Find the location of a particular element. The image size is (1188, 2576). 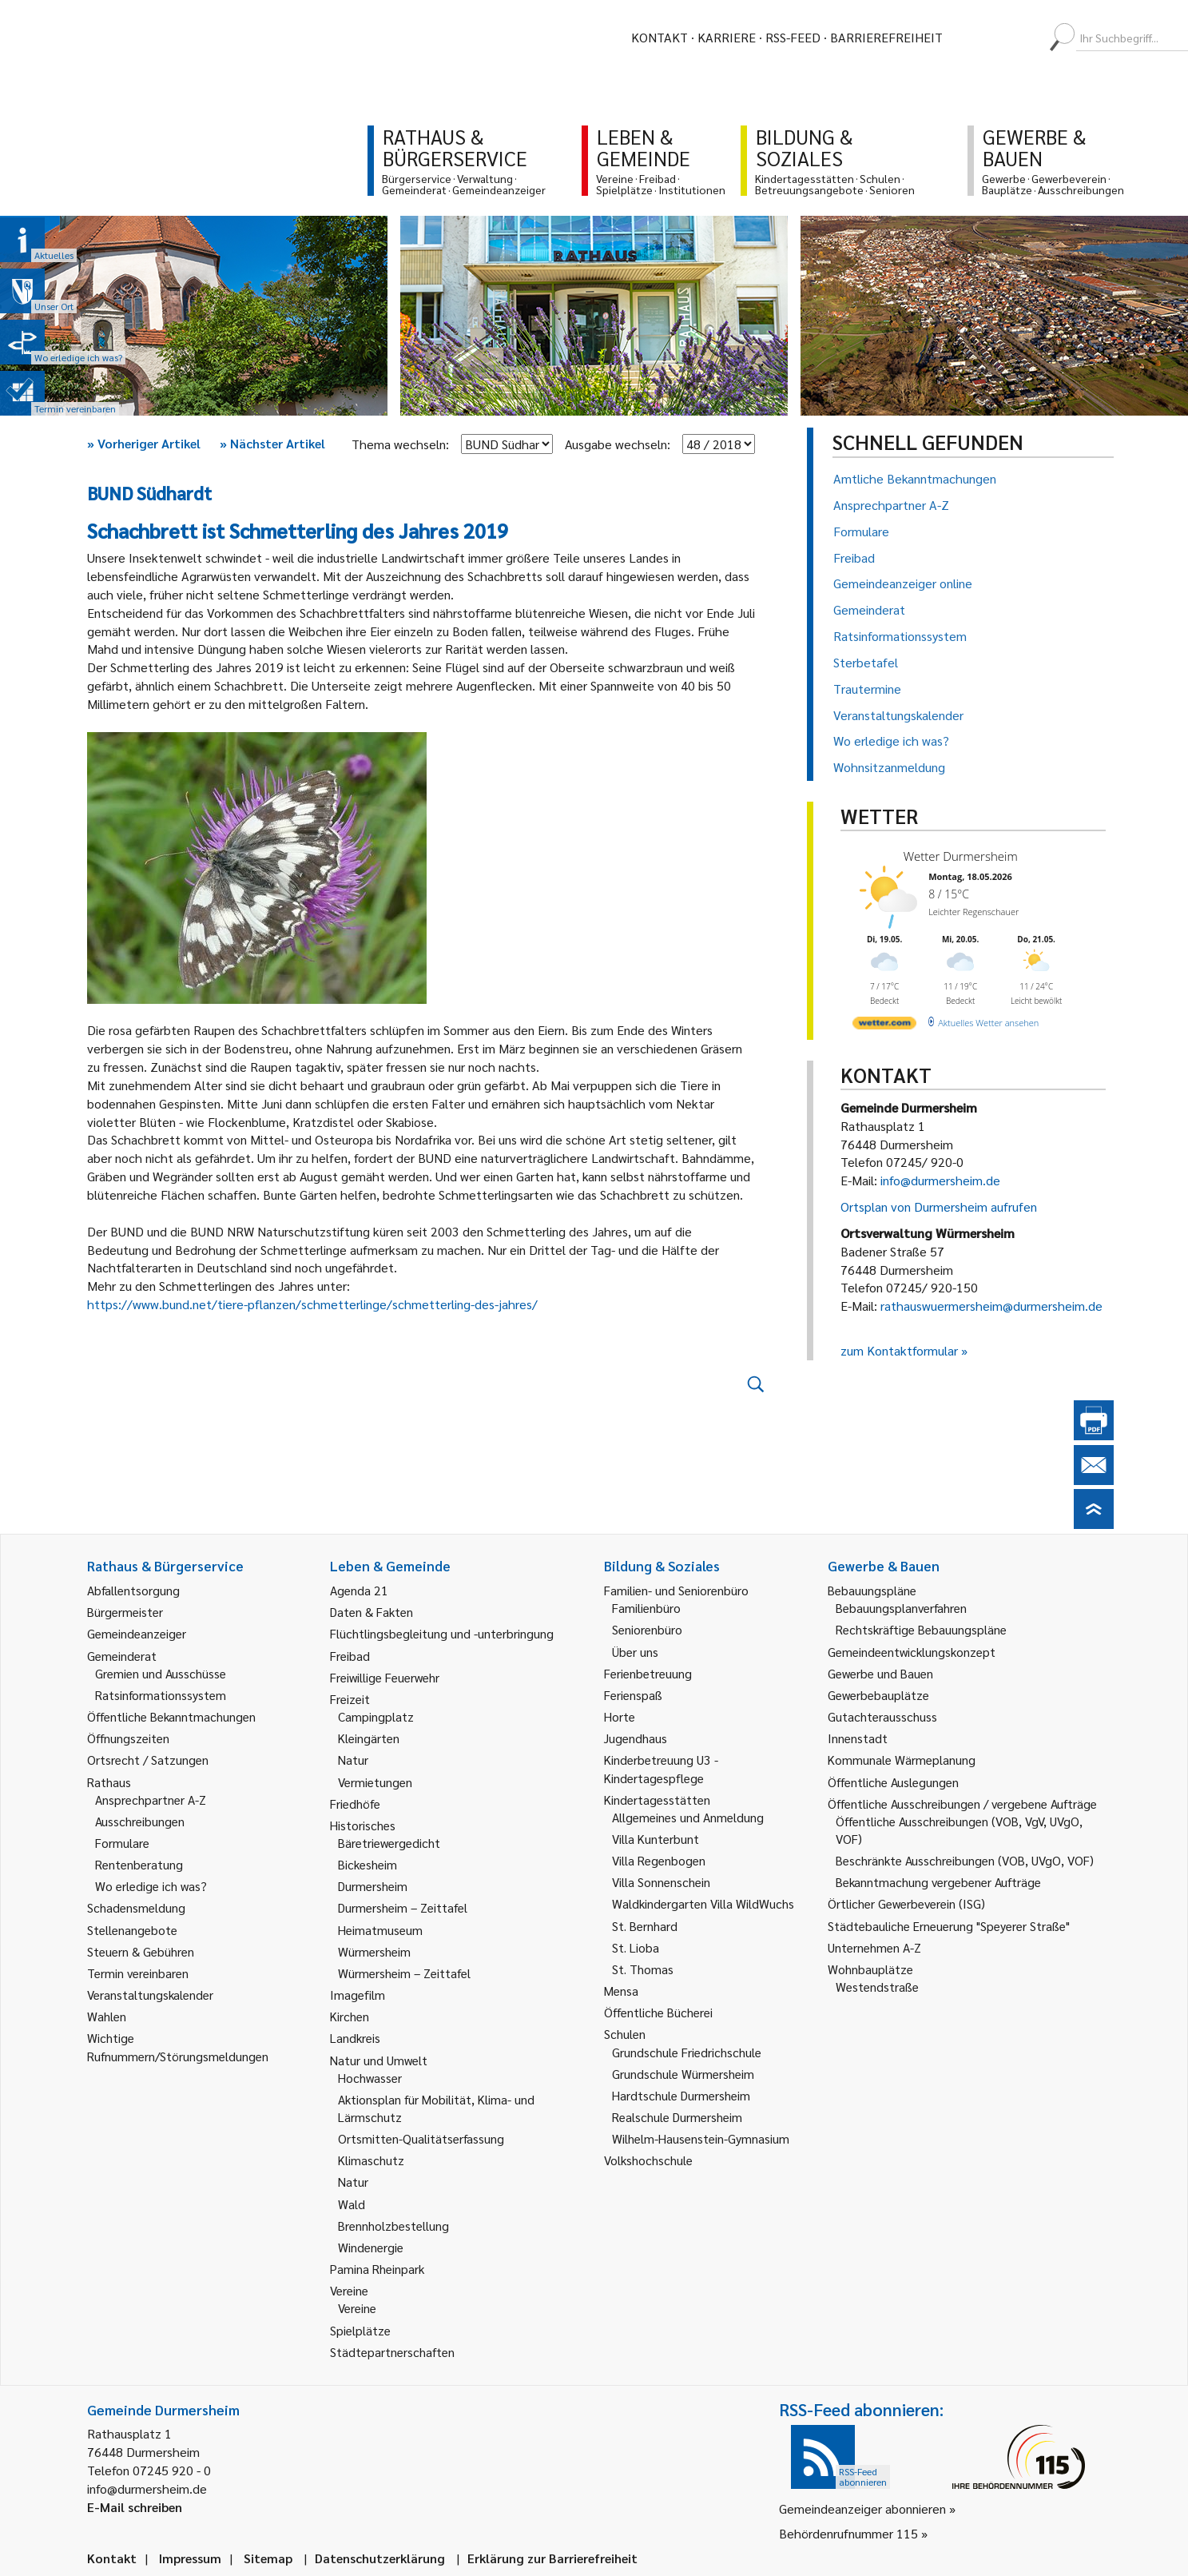

Schadensmeldung [link] is located at coordinates (136, 1907).